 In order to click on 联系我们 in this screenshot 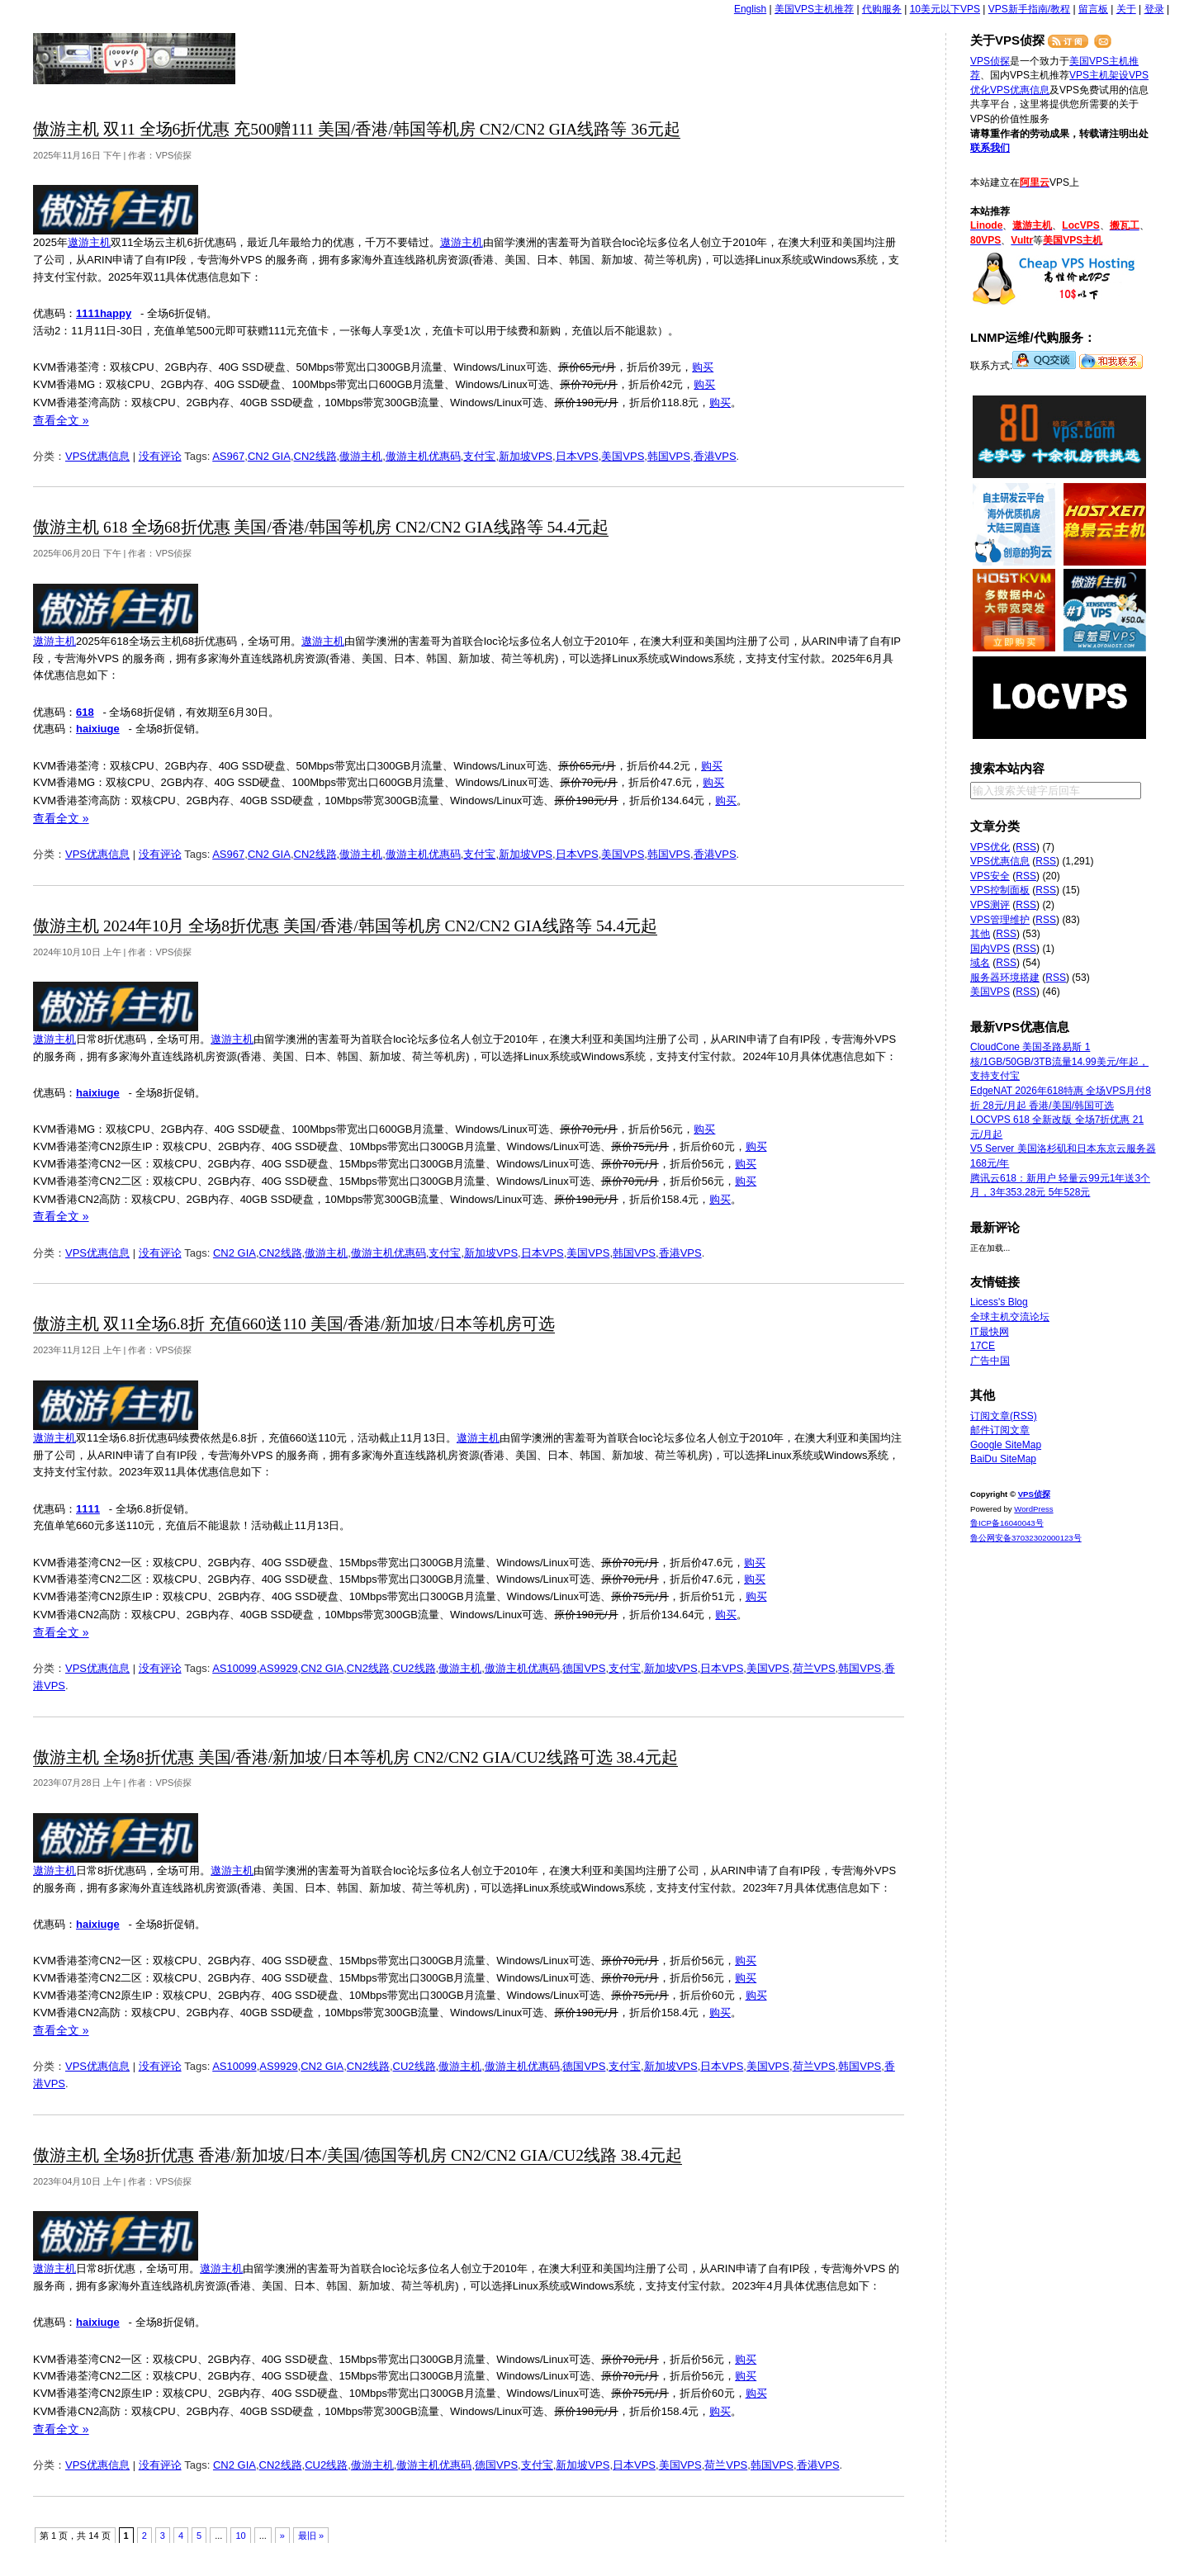, I will do `click(990, 148)`.